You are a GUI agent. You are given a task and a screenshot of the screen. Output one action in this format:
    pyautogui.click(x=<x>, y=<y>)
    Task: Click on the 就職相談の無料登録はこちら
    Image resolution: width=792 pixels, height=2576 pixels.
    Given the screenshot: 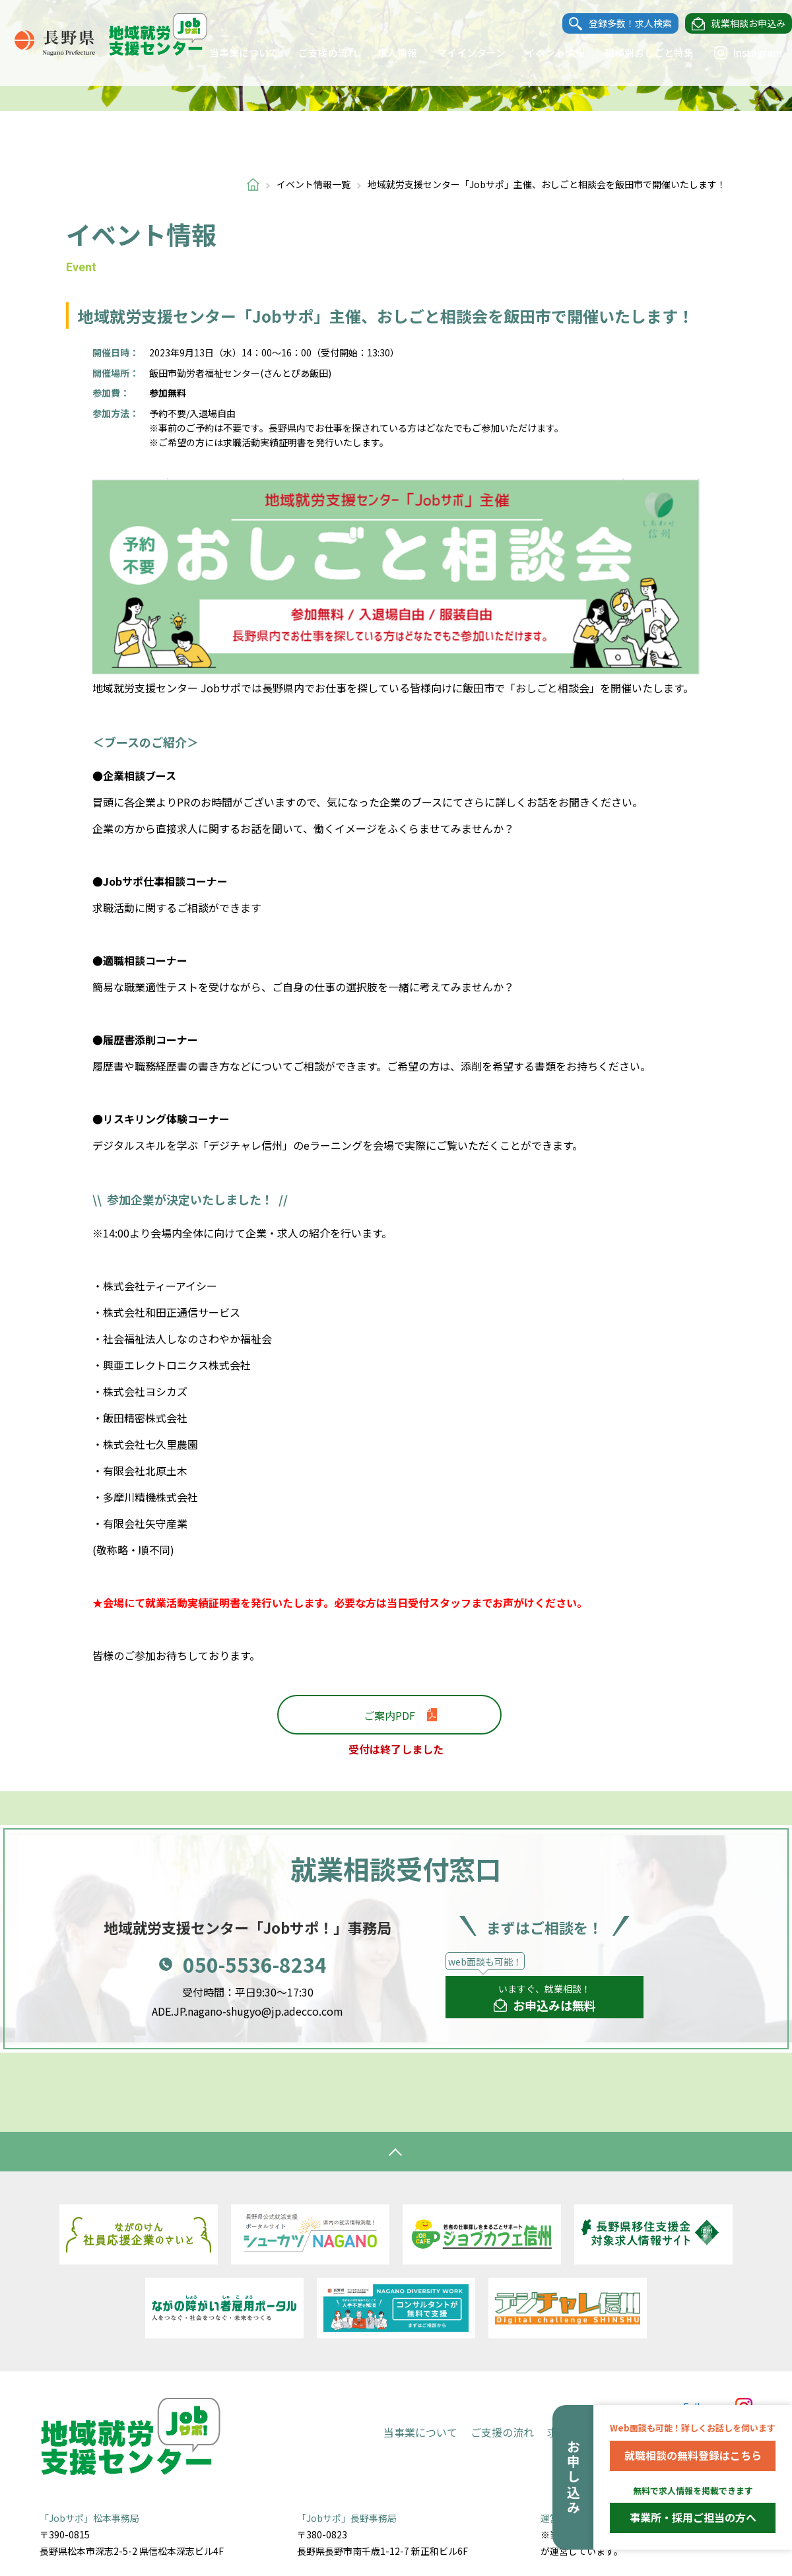 What is the action you would take?
    pyautogui.click(x=693, y=2455)
    